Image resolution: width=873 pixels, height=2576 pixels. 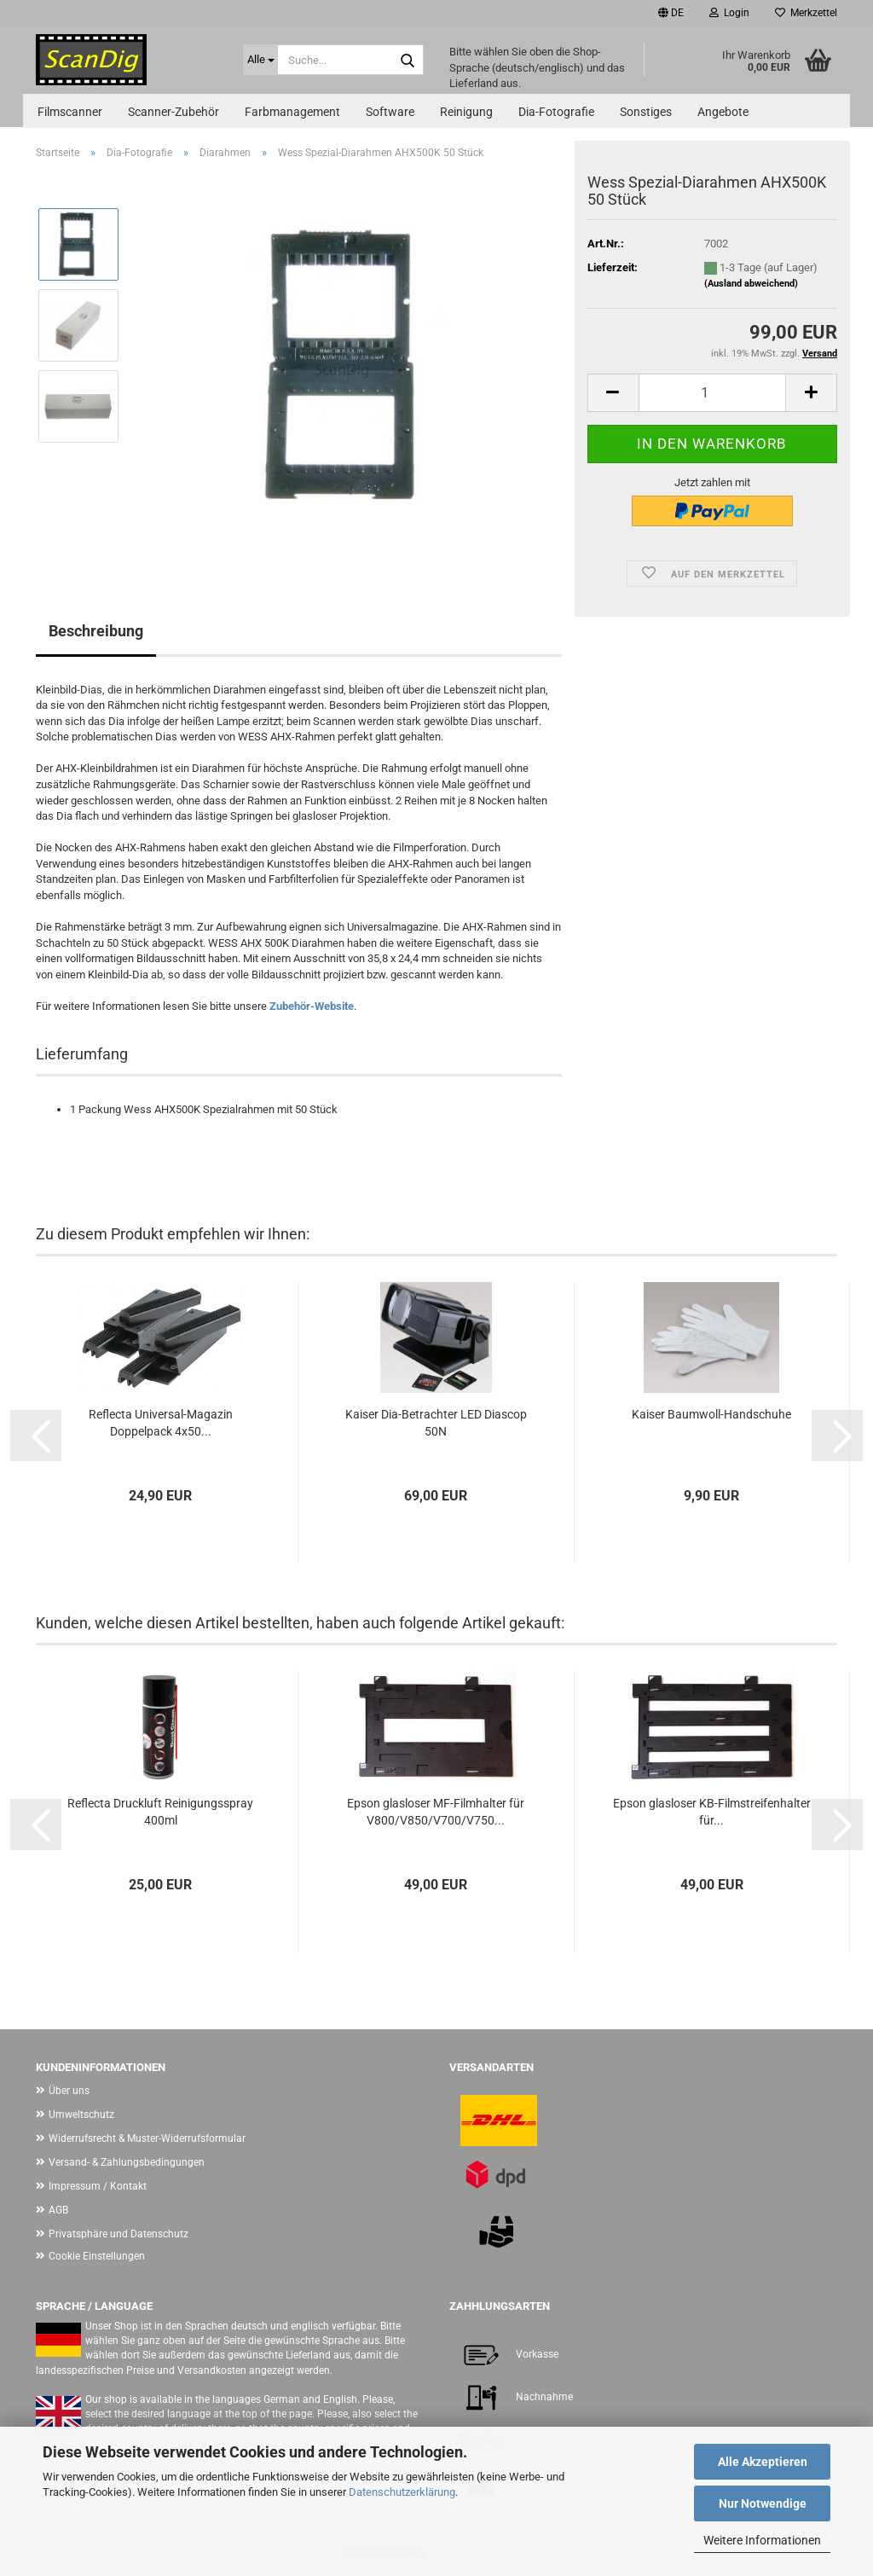 I want to click on Sonstiges, so click(x=646, y=112).